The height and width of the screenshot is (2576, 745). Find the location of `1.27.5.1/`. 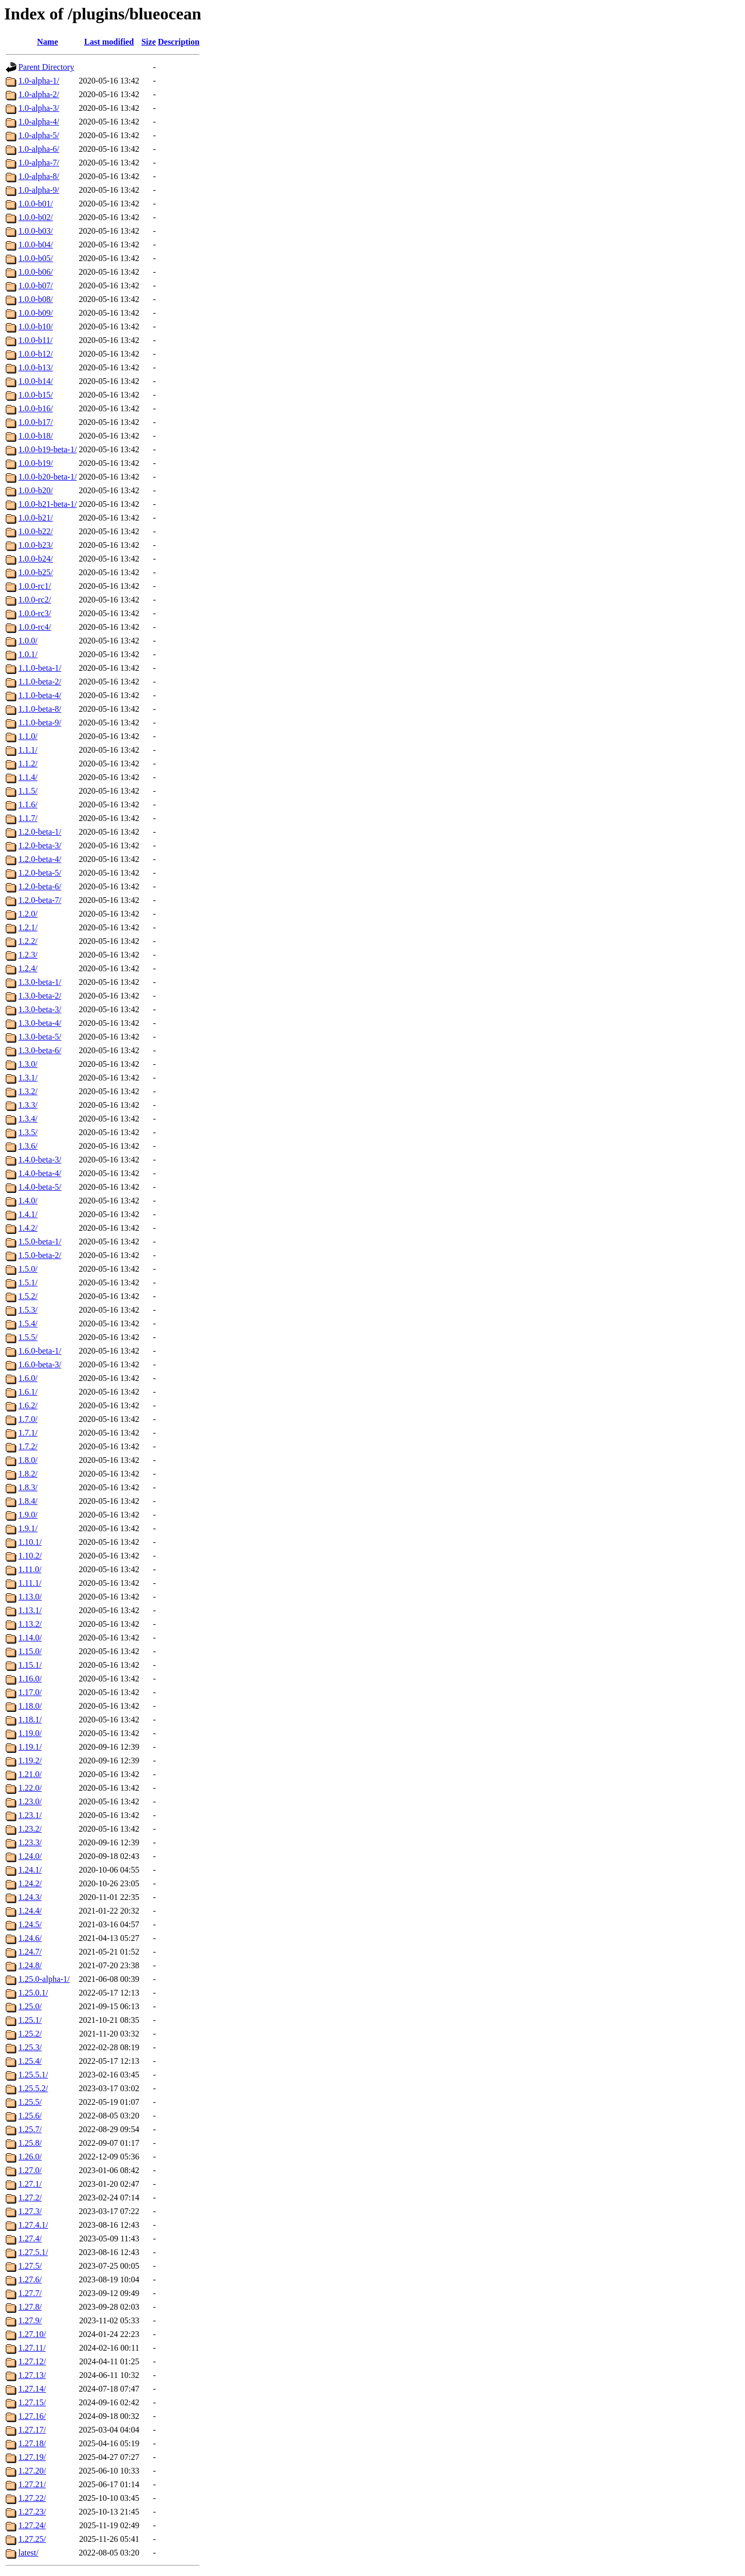

1.27.5.1/ is located at coordinates (33, 2252).